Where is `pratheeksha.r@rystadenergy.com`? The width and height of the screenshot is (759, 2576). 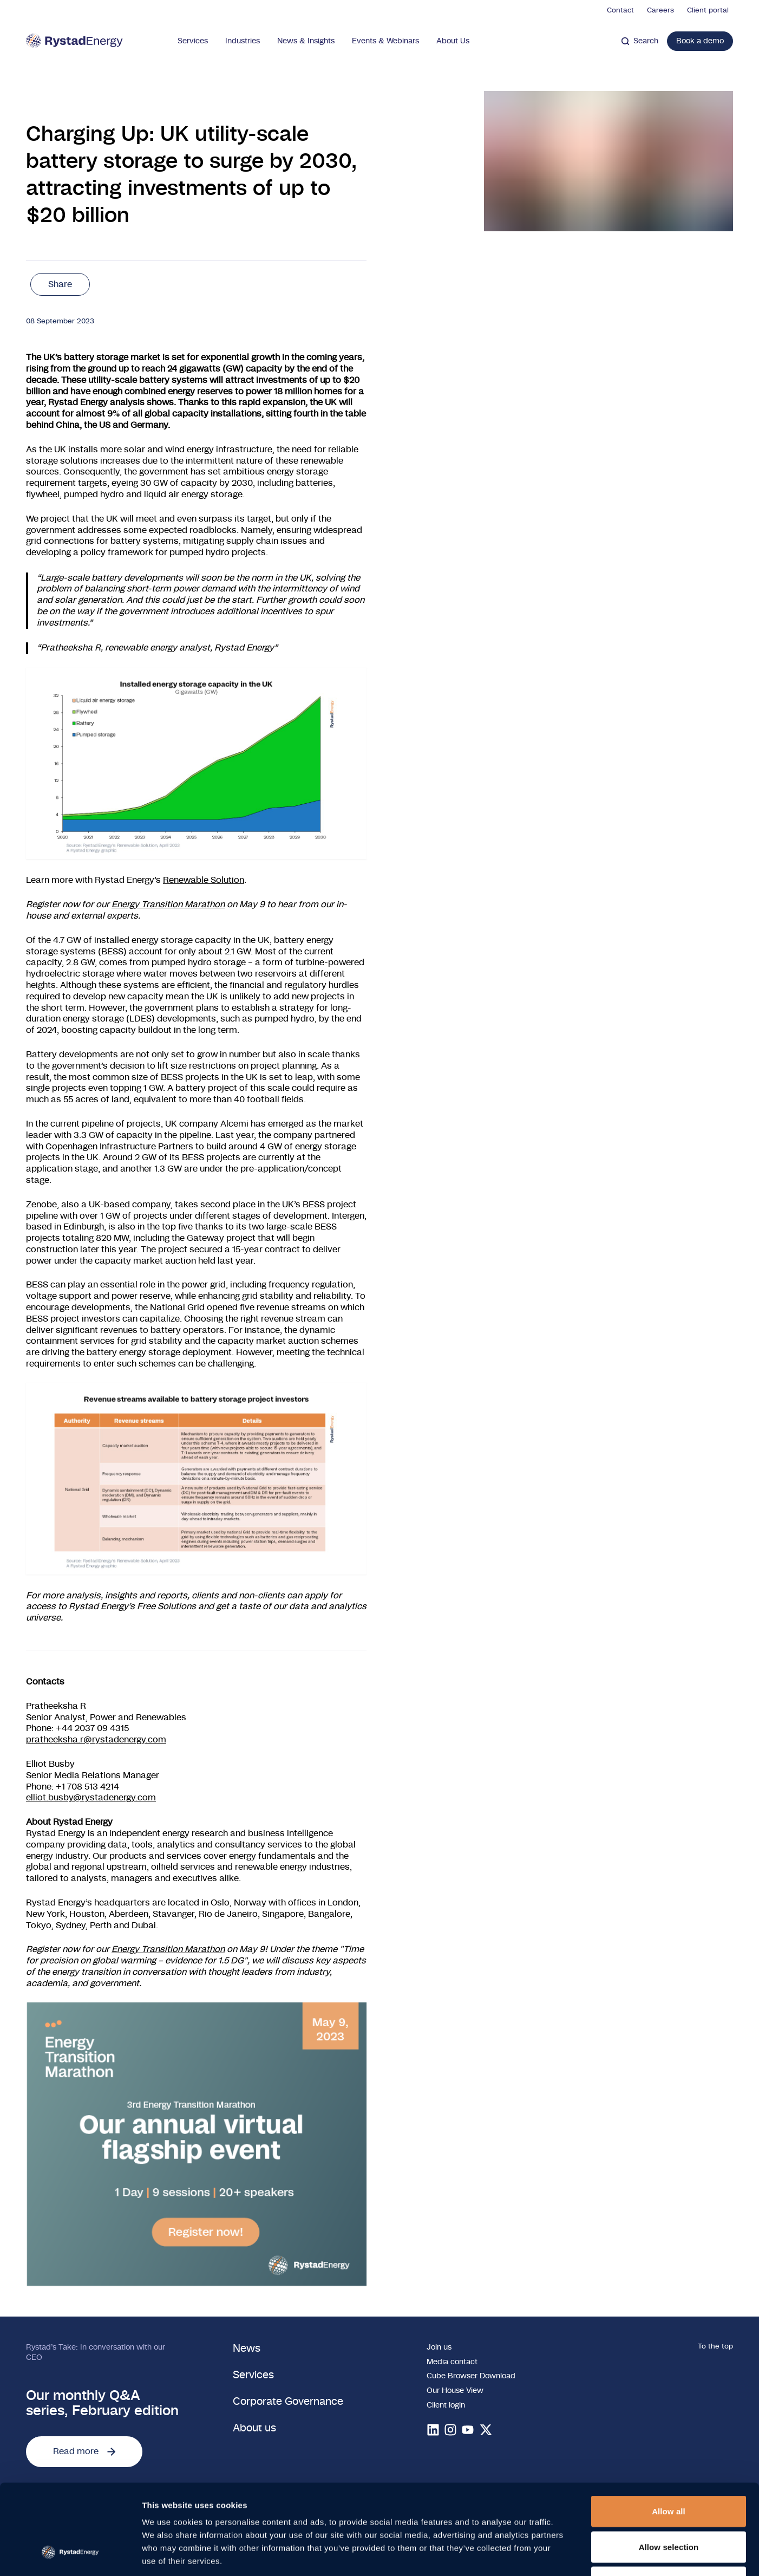 pratheeksha.r@rystadenergy.com is located at coordinates (96, 1739).